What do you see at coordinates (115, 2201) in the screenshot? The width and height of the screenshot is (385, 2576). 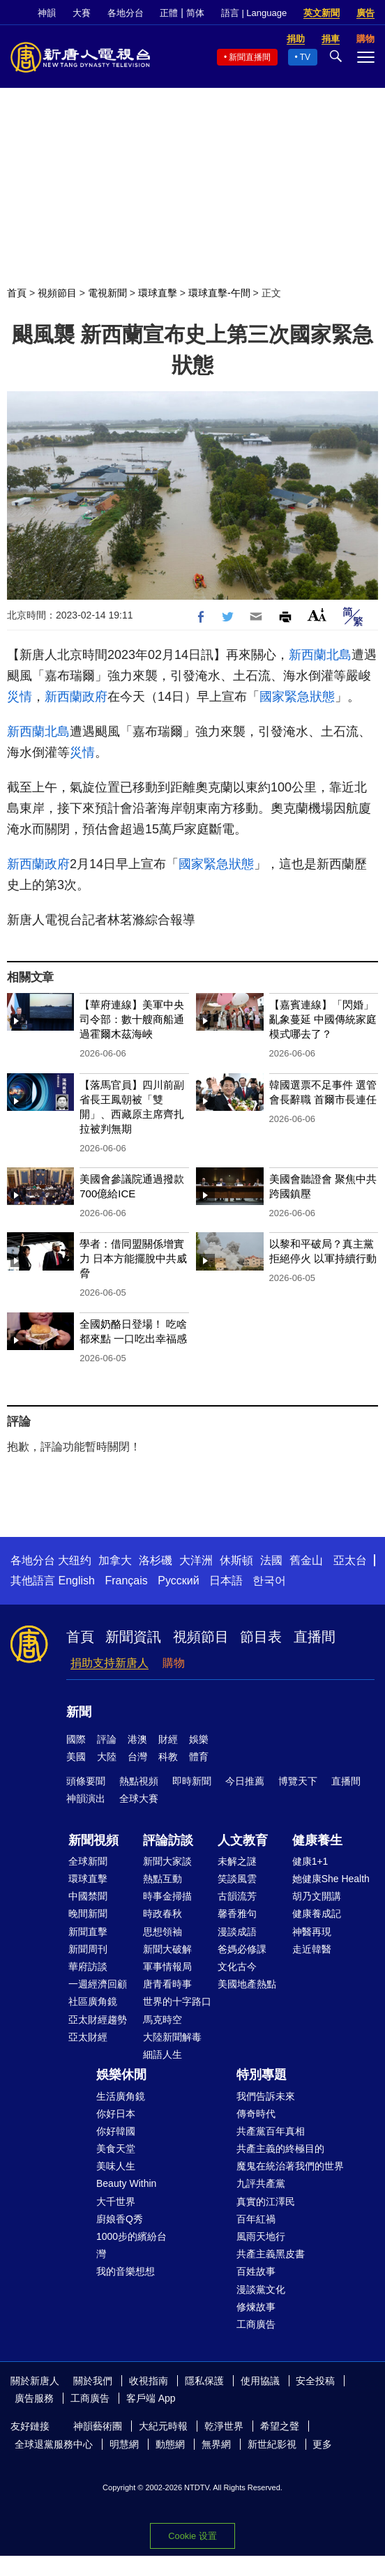 I see `大千世界` at bounding box center [115, 2201].